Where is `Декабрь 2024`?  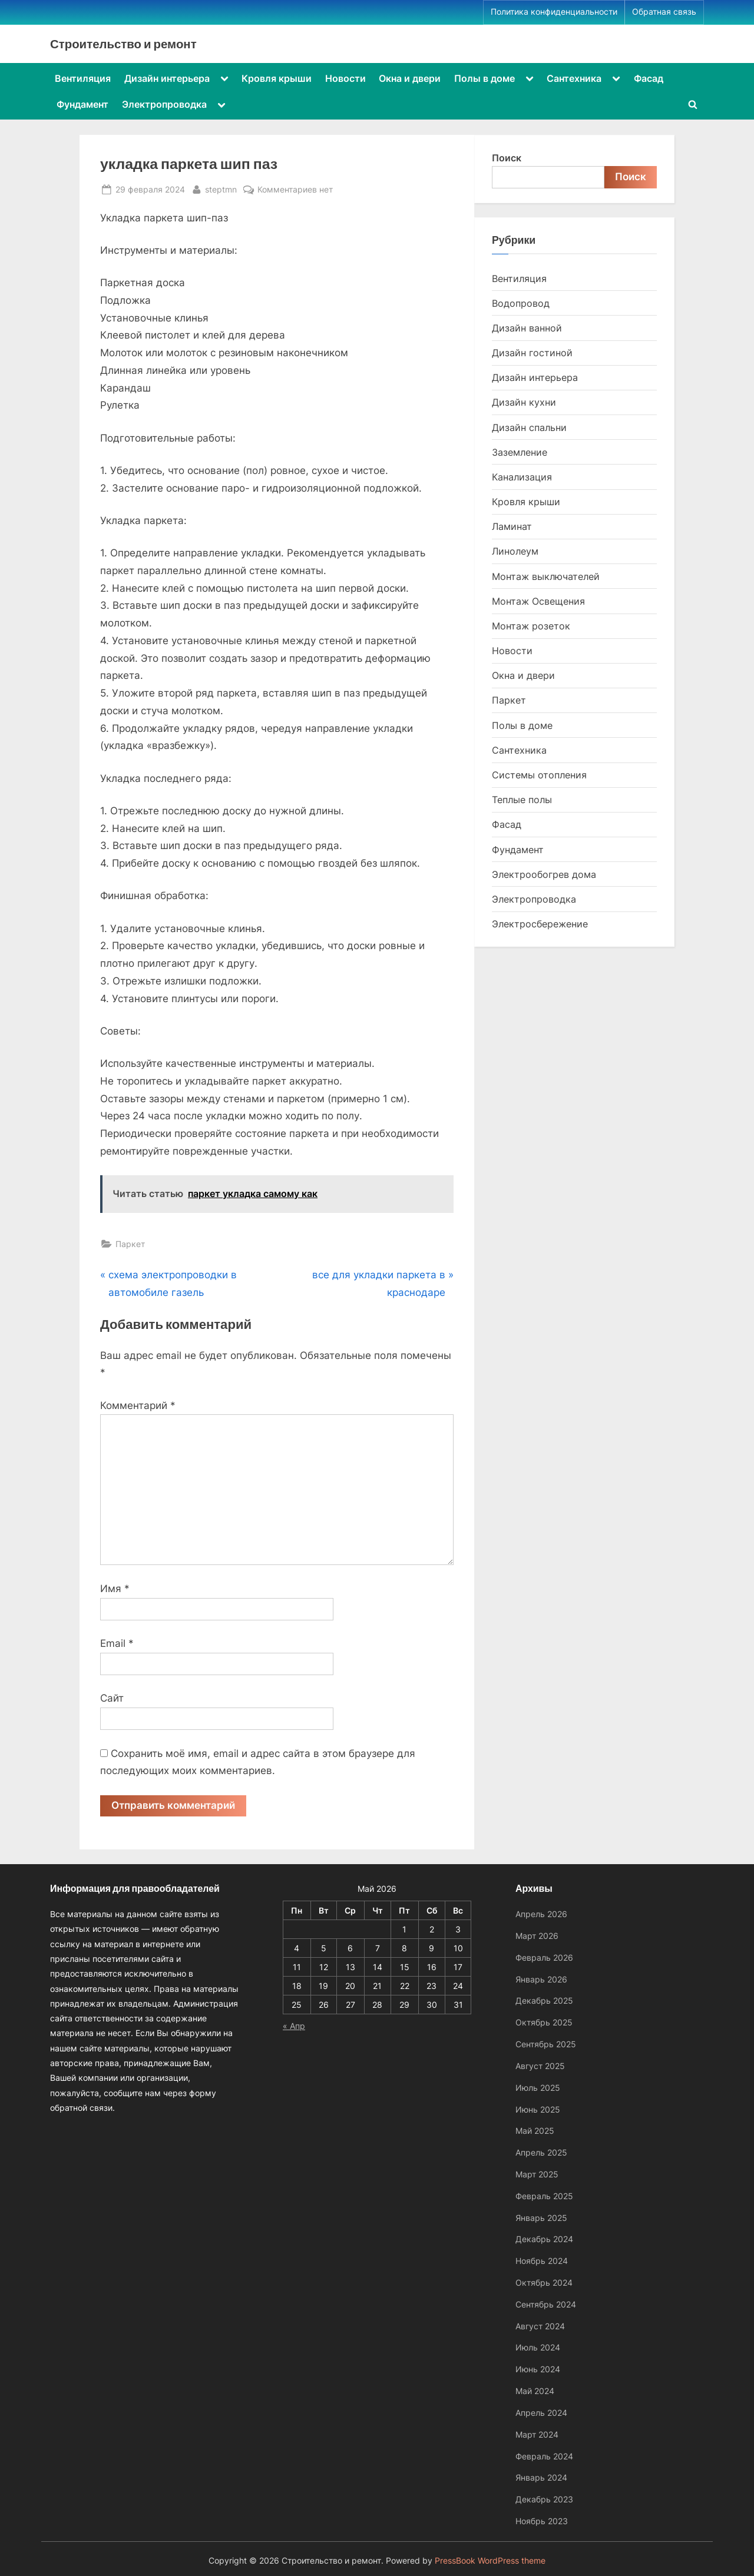
Декабрь 2024 is located at coordinates (544, 2239).